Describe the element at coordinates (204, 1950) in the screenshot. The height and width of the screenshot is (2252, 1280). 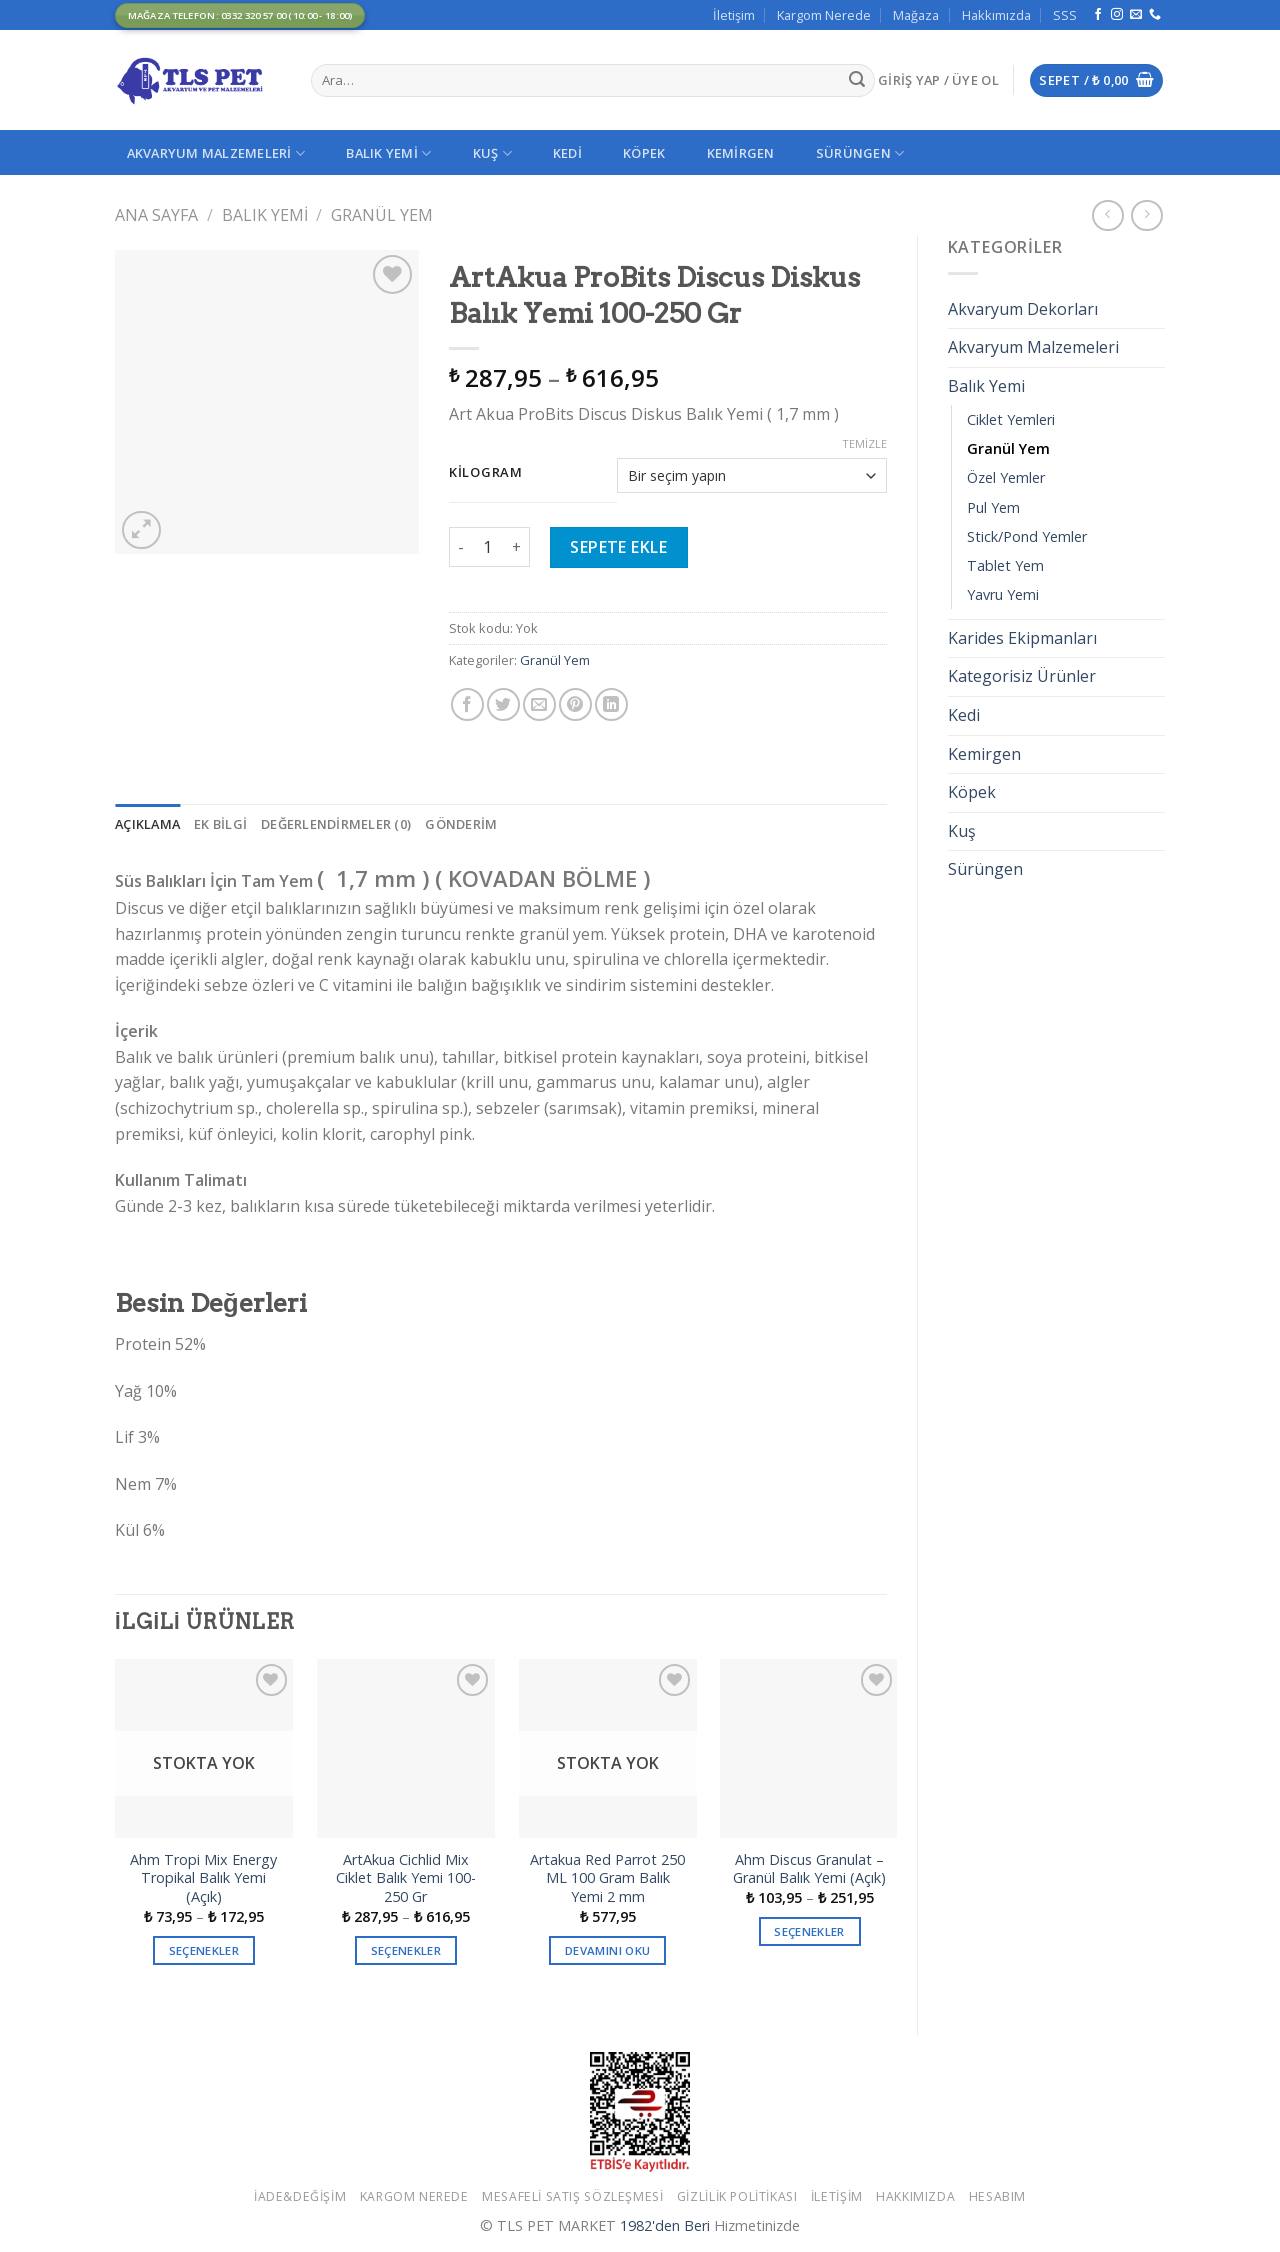
I see `Seçenekler [“Ahm Tropi Mix Energy Tropikal Balık Yemi (Açık)” için seçenekleri seçin]` at that location.